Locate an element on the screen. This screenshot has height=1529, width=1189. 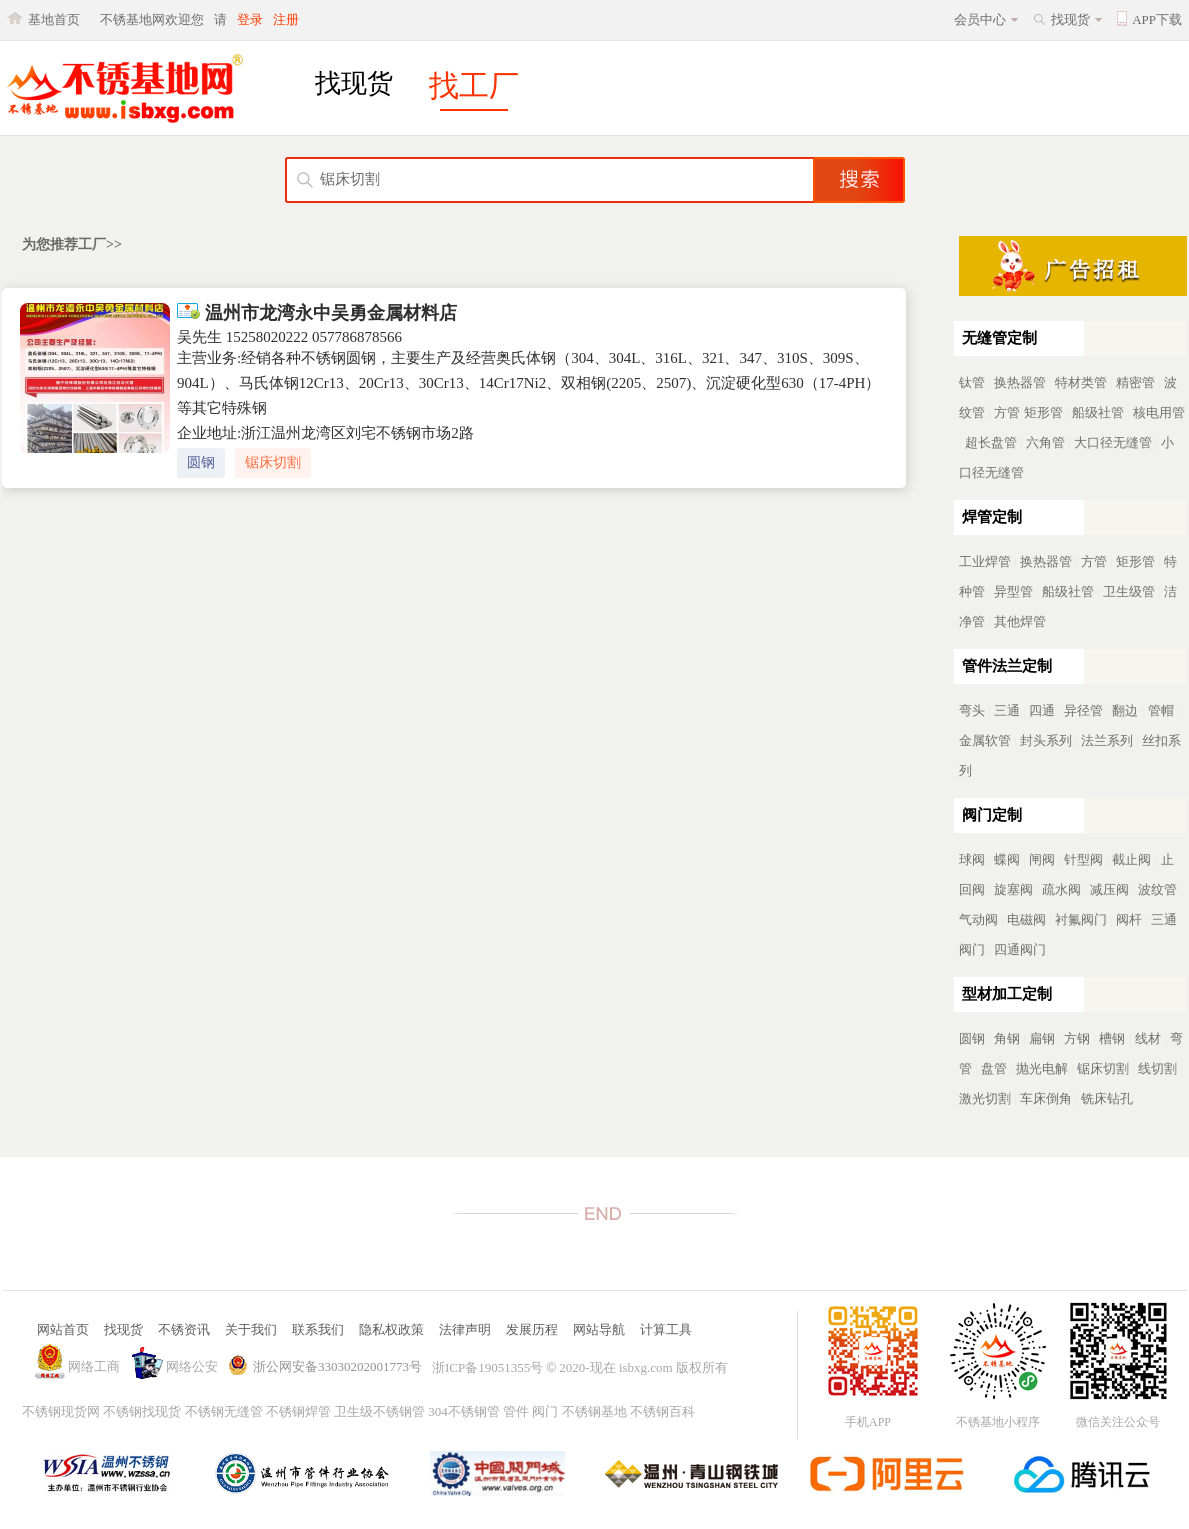
闸阀 is located at coordinates (1042, 859).